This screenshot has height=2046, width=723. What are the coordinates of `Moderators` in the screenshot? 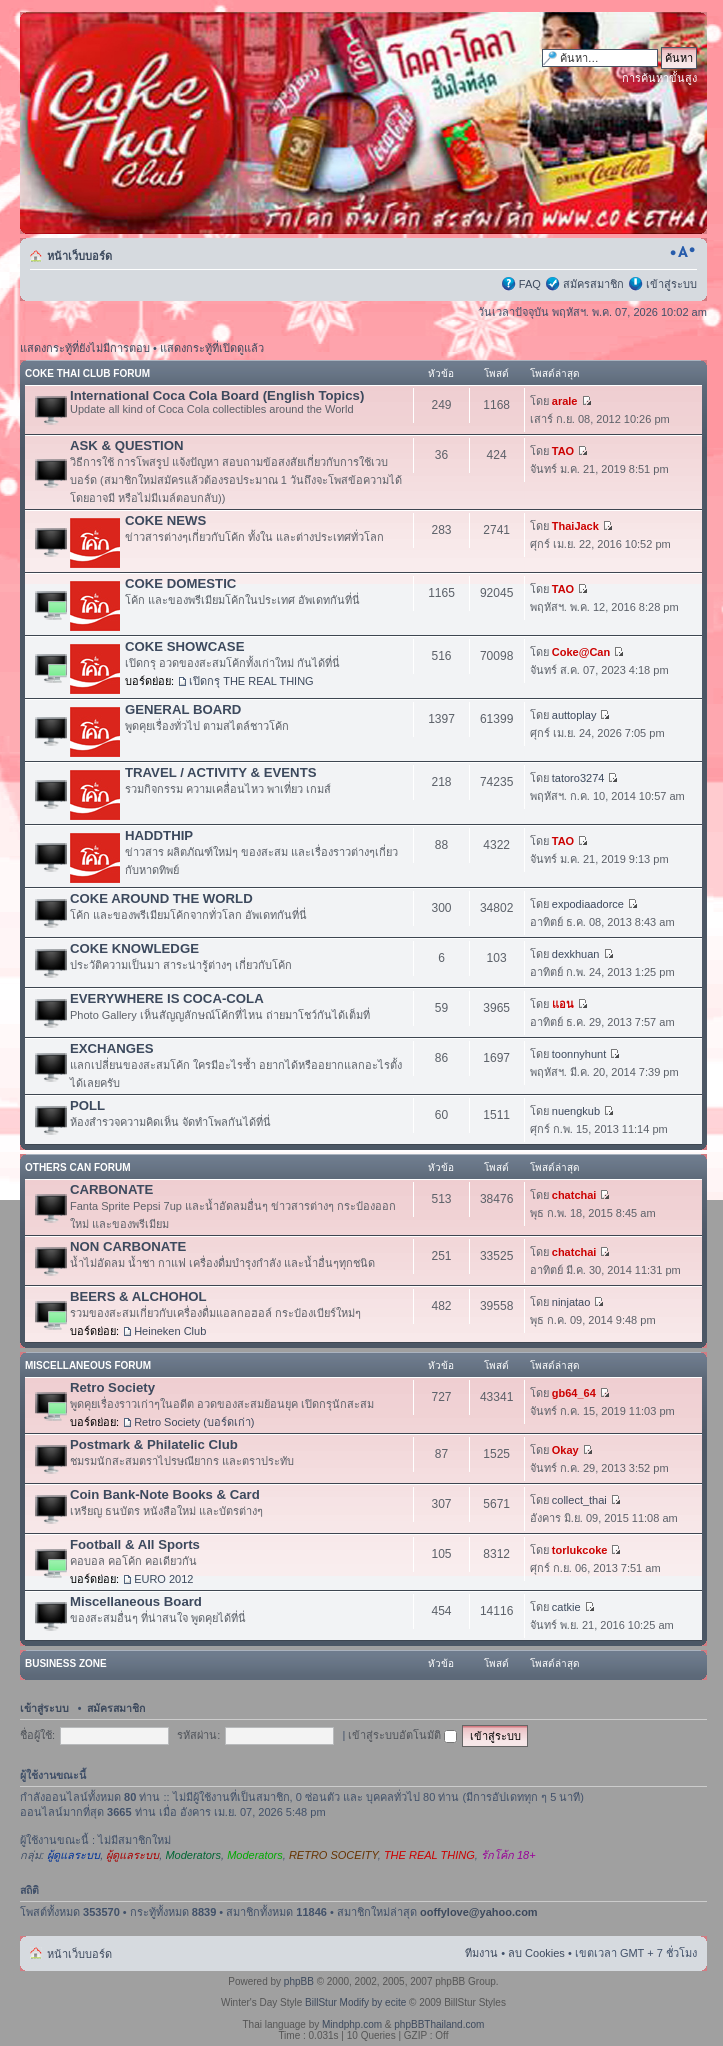 It's located at (193, 1855).